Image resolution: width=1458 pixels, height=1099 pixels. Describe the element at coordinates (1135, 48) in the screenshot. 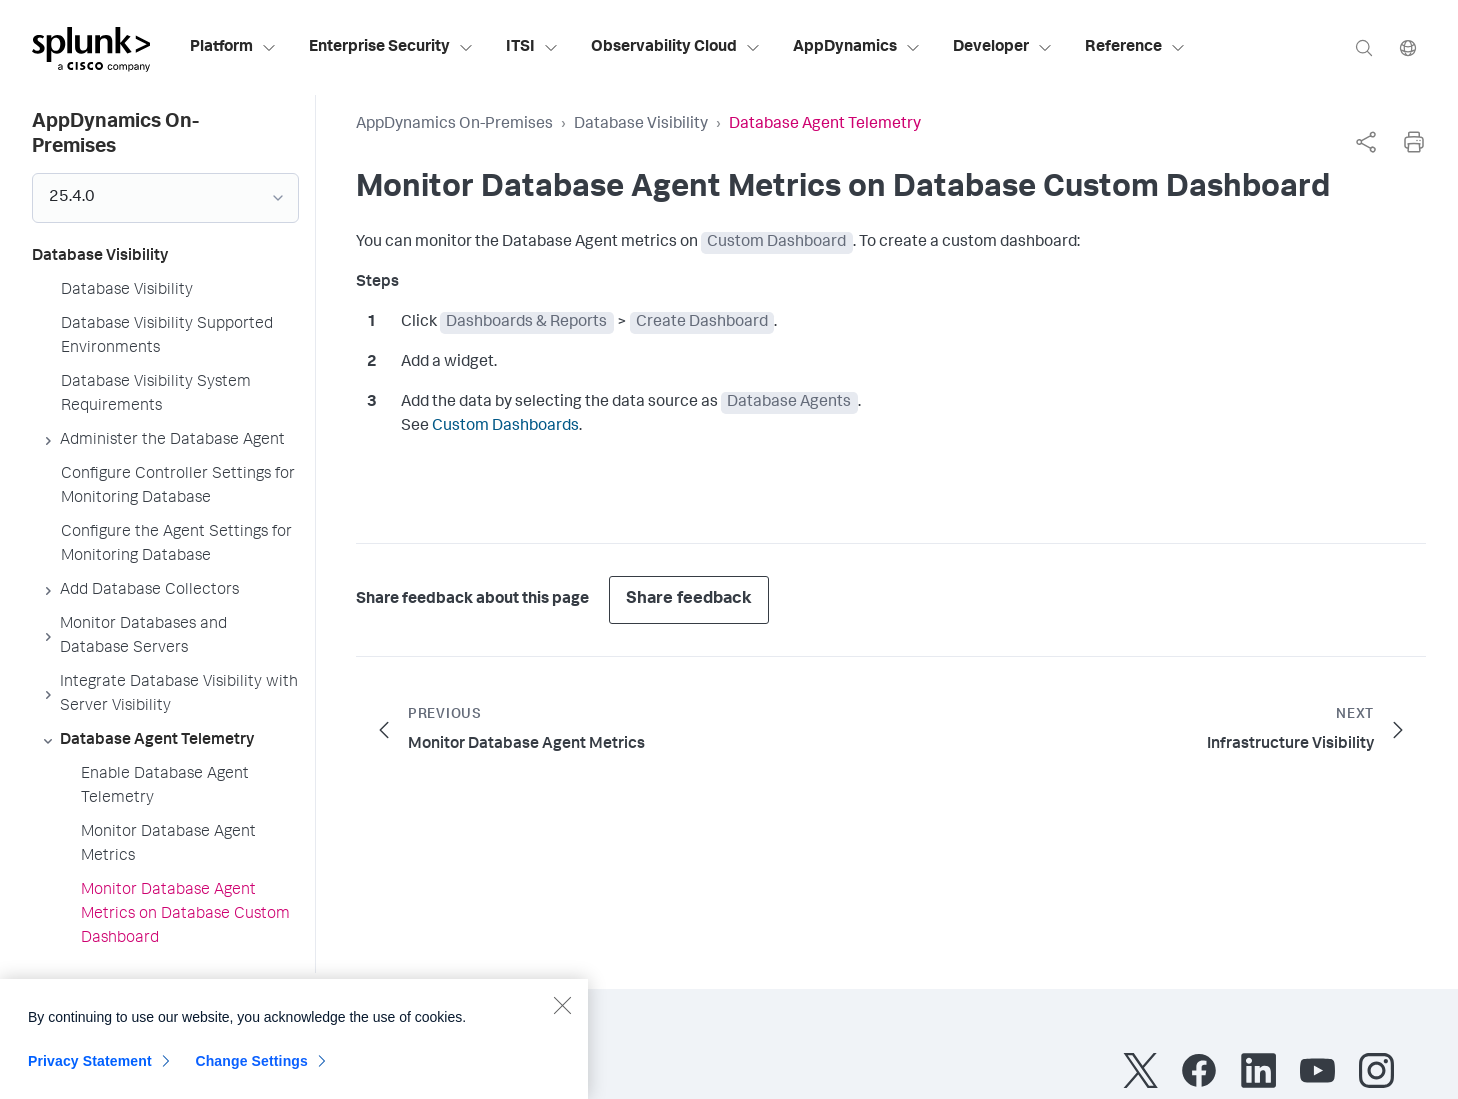

I see `Reference` at that location.